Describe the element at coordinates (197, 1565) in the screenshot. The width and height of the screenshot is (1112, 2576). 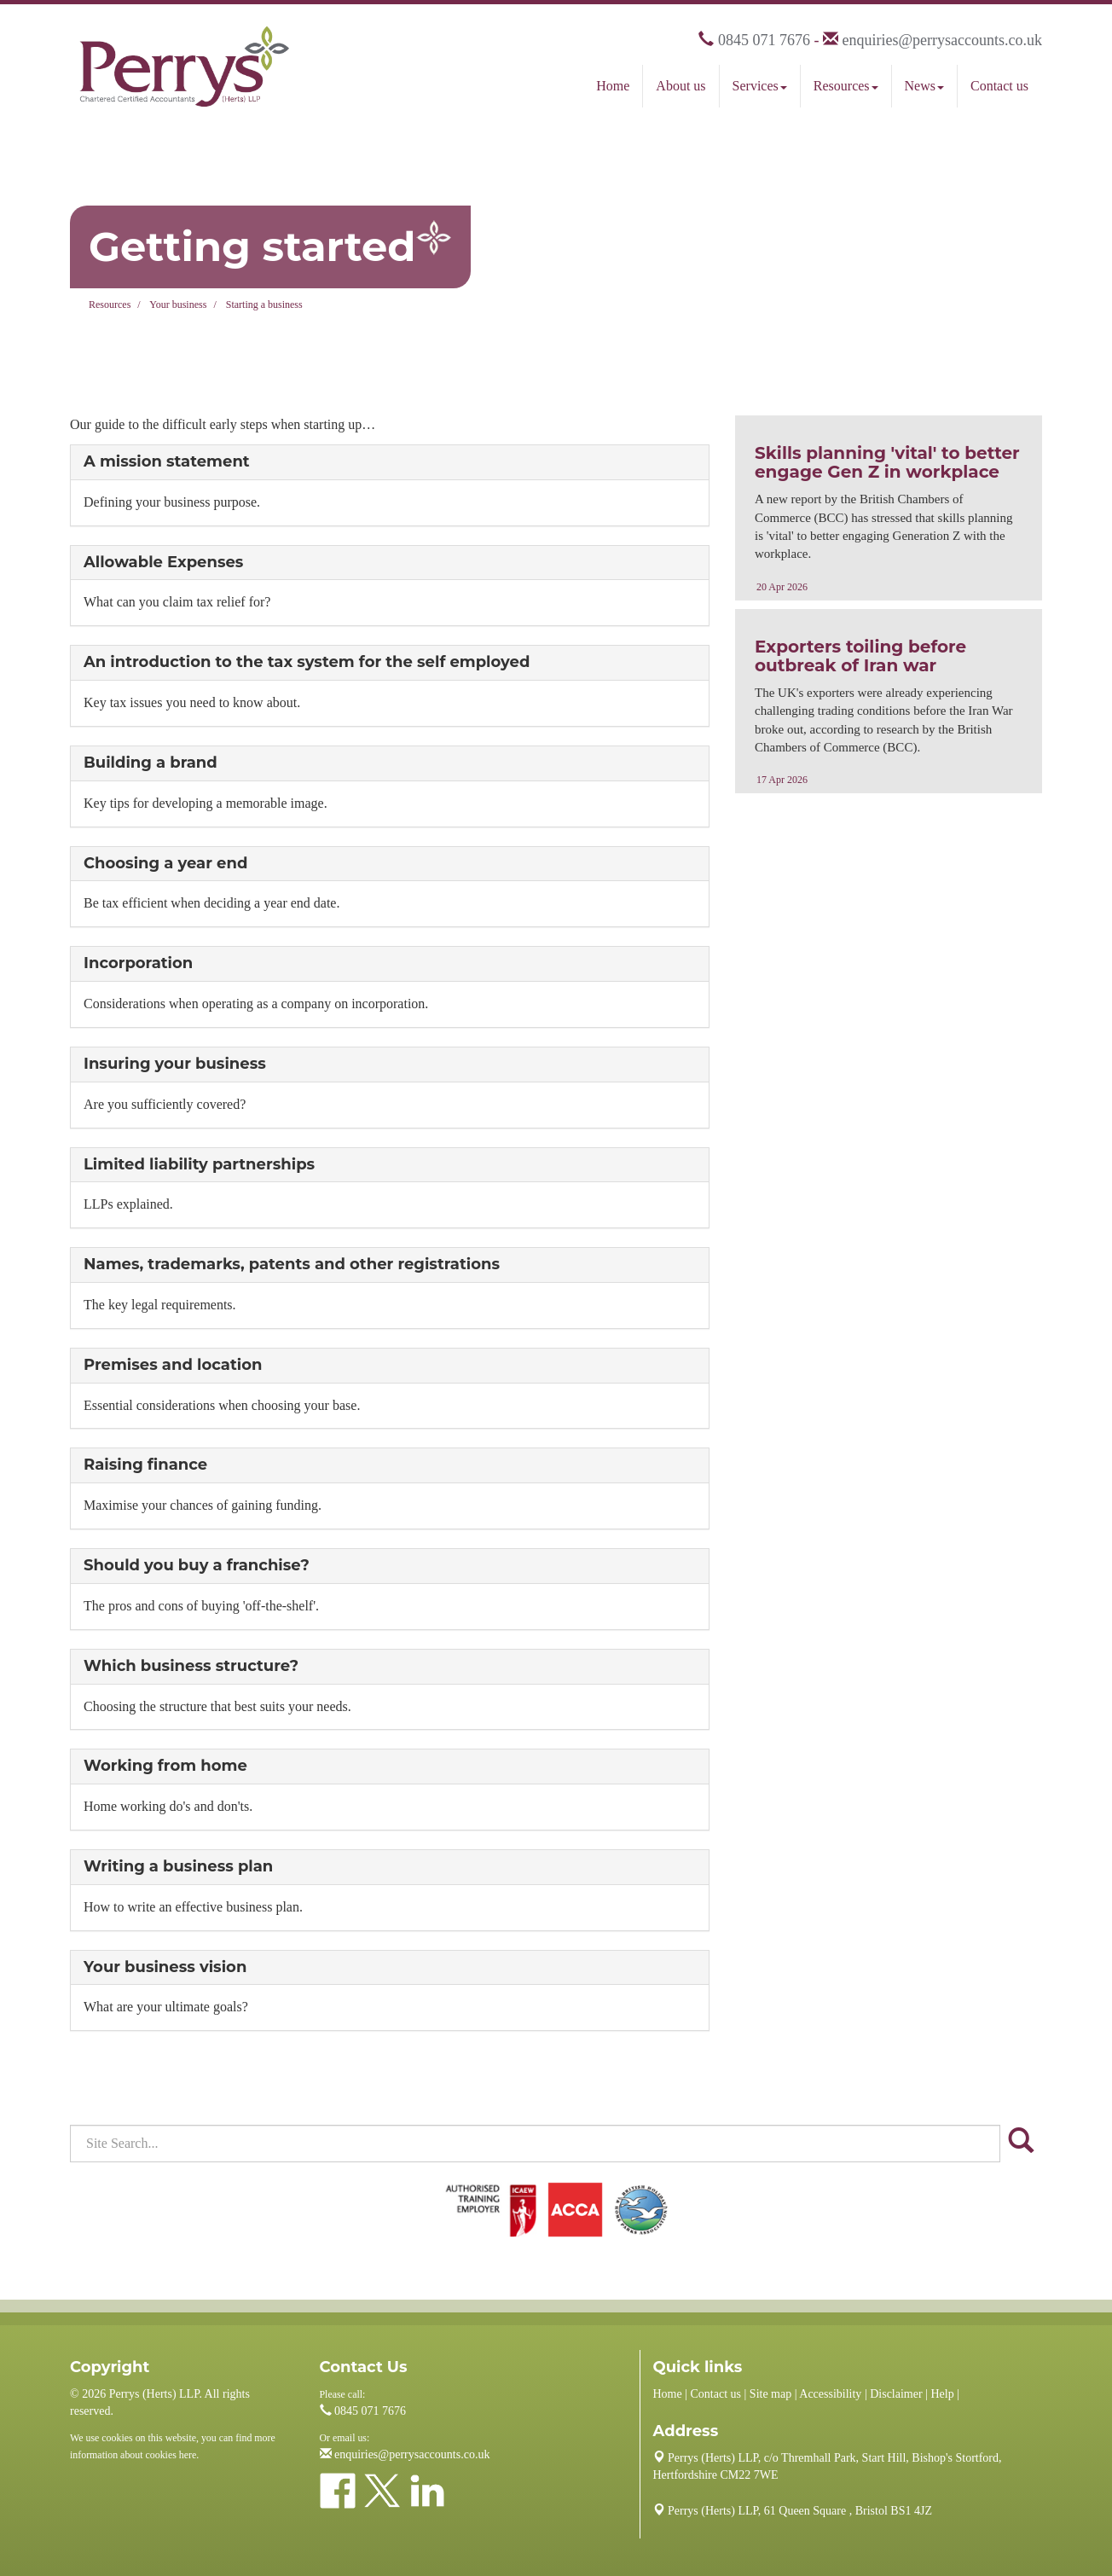
I see `Should you buy a franchise?` at that location.